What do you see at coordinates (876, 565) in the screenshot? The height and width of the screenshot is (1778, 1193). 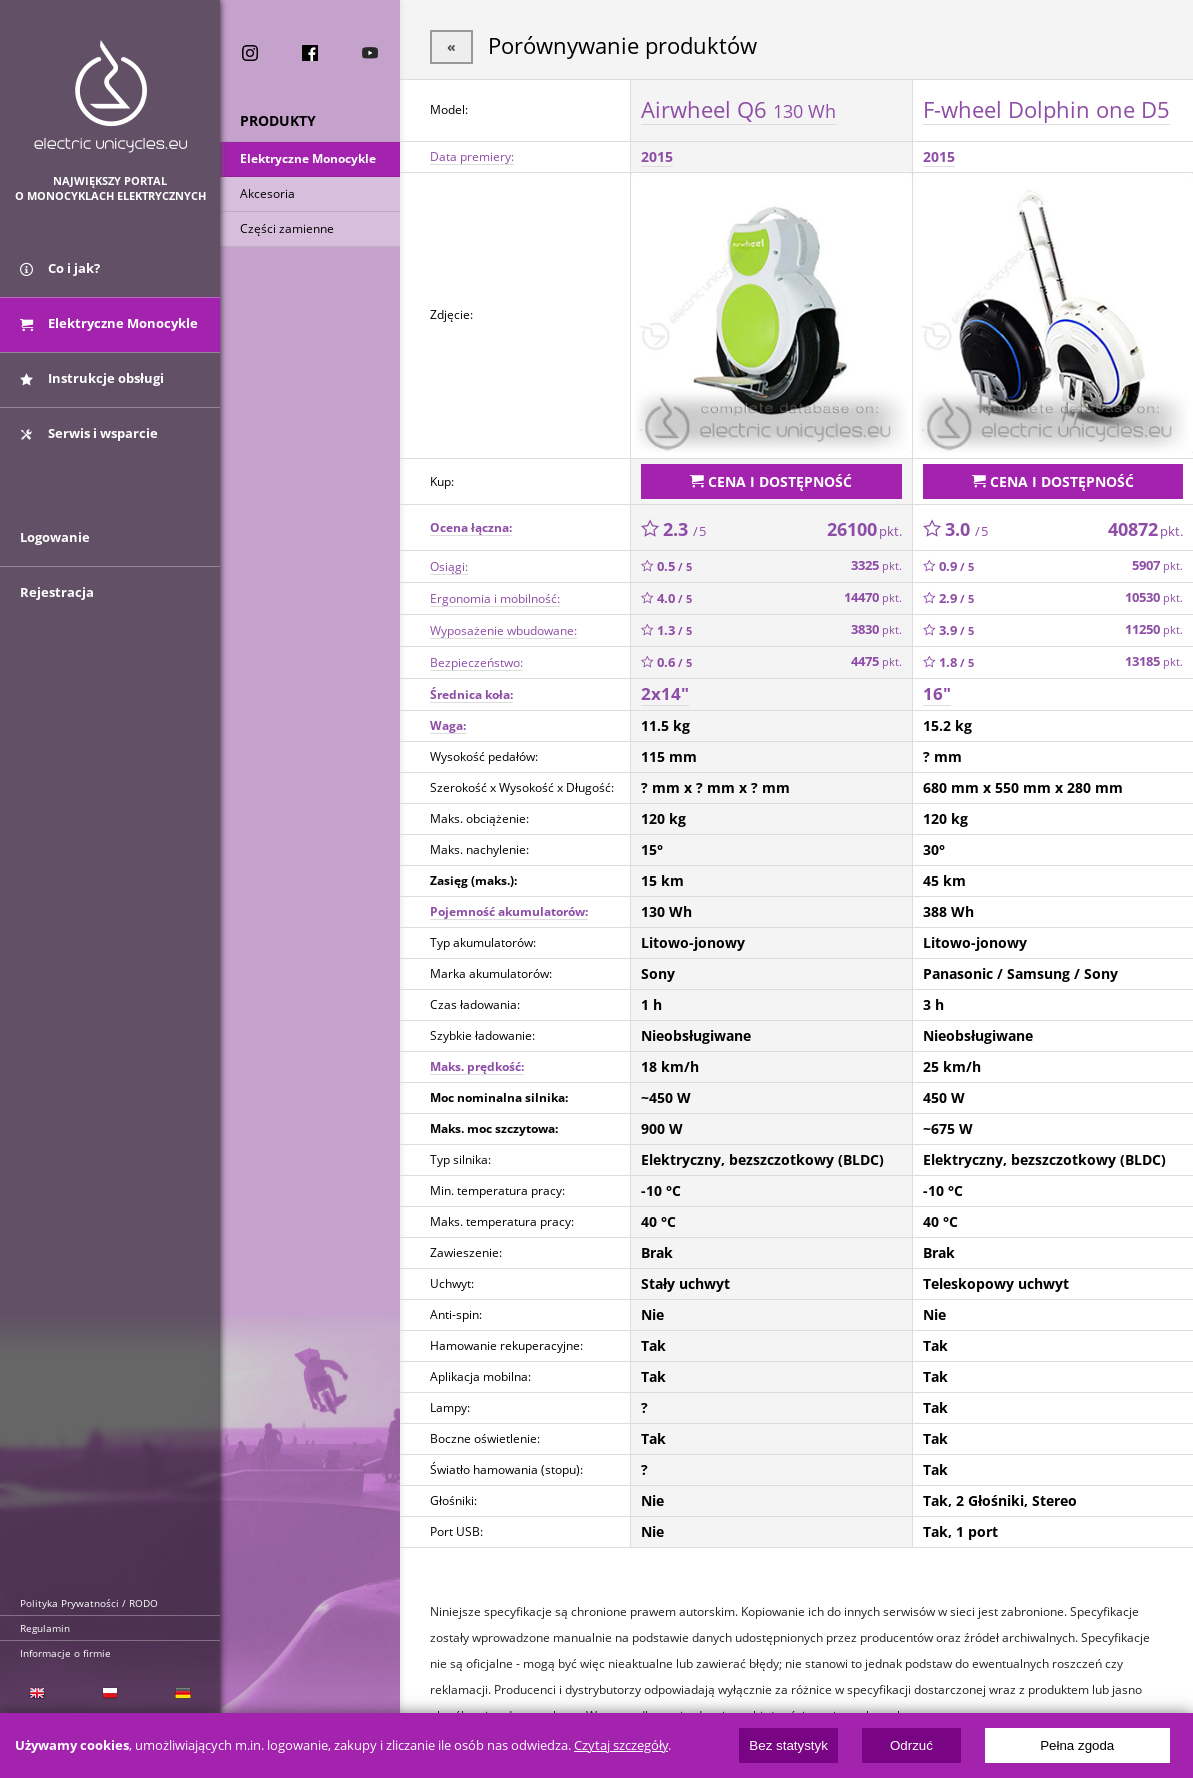 I see `3325` at bounding box center [876, 565].